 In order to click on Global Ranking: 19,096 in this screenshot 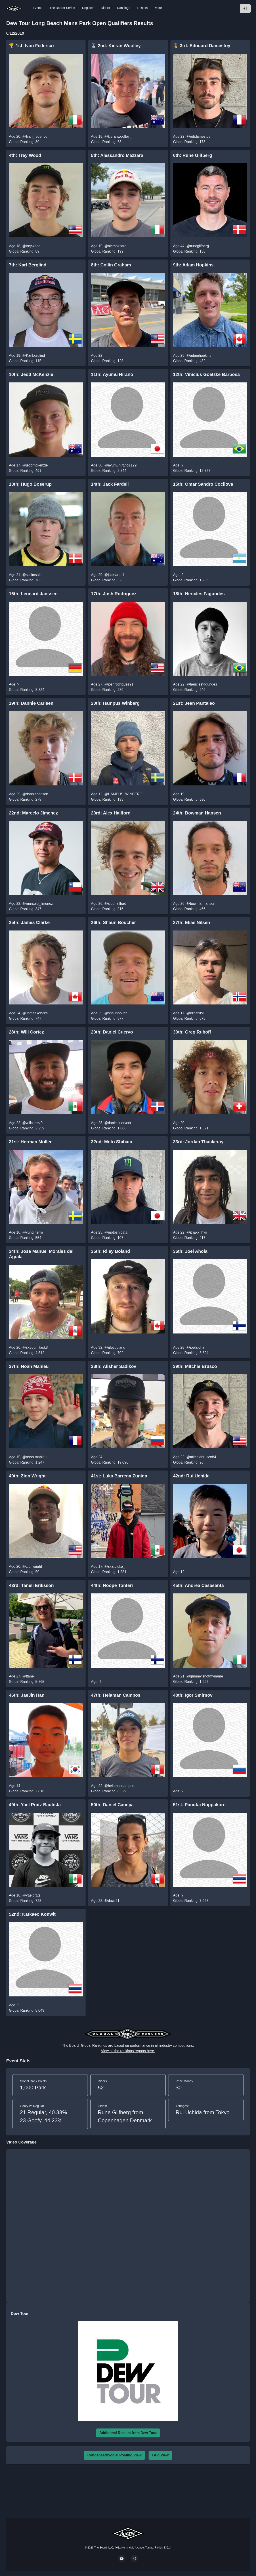, I will do `click(109, 1462)`.